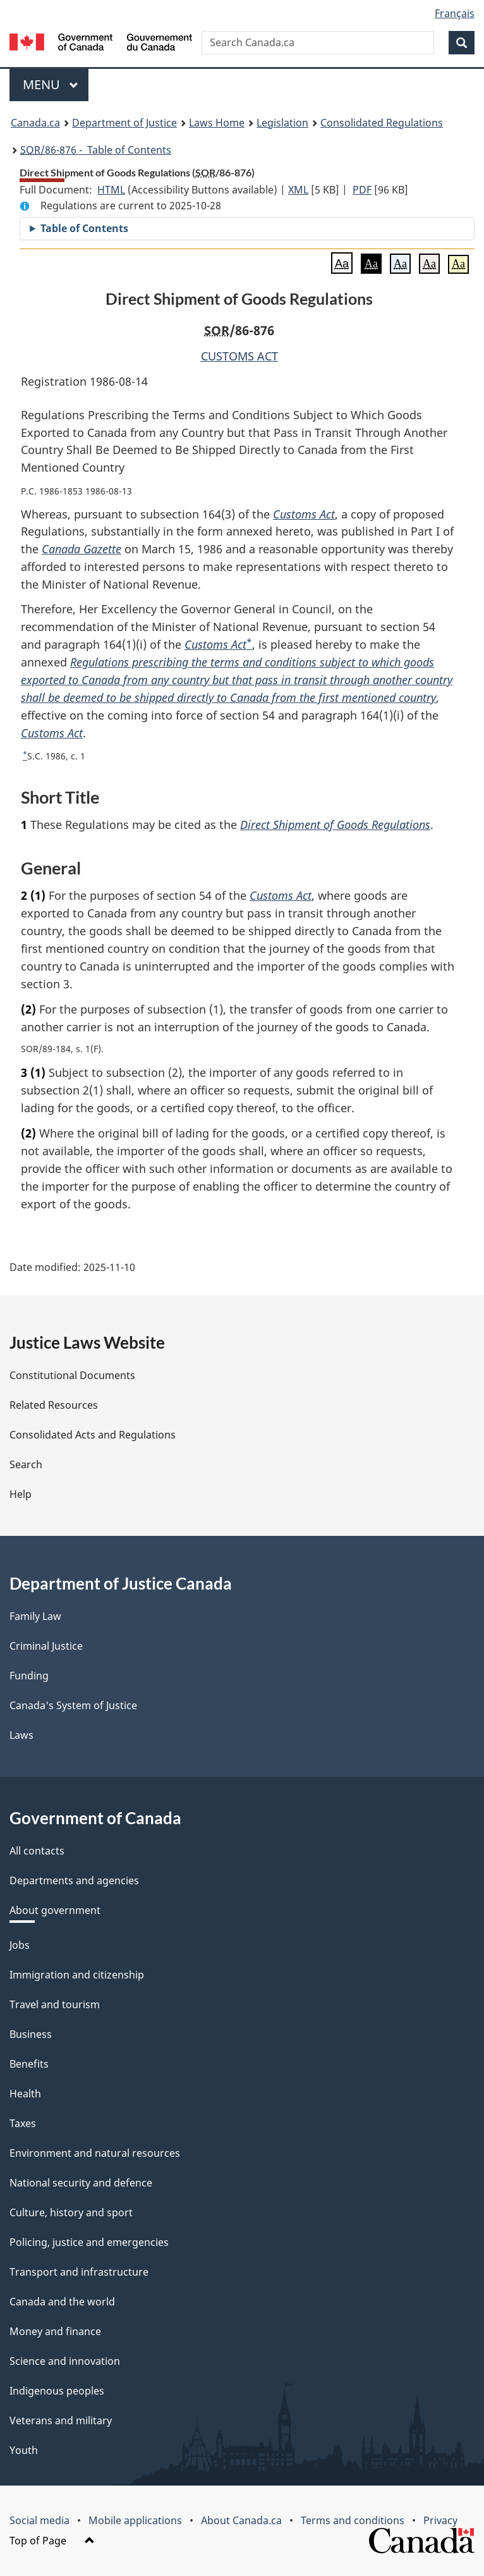 This screenshot has height=2576, width=484. What do you see at coordinates (30, 2034) in the screenshot?
I see `Business` at bounding box center [30, 2034].